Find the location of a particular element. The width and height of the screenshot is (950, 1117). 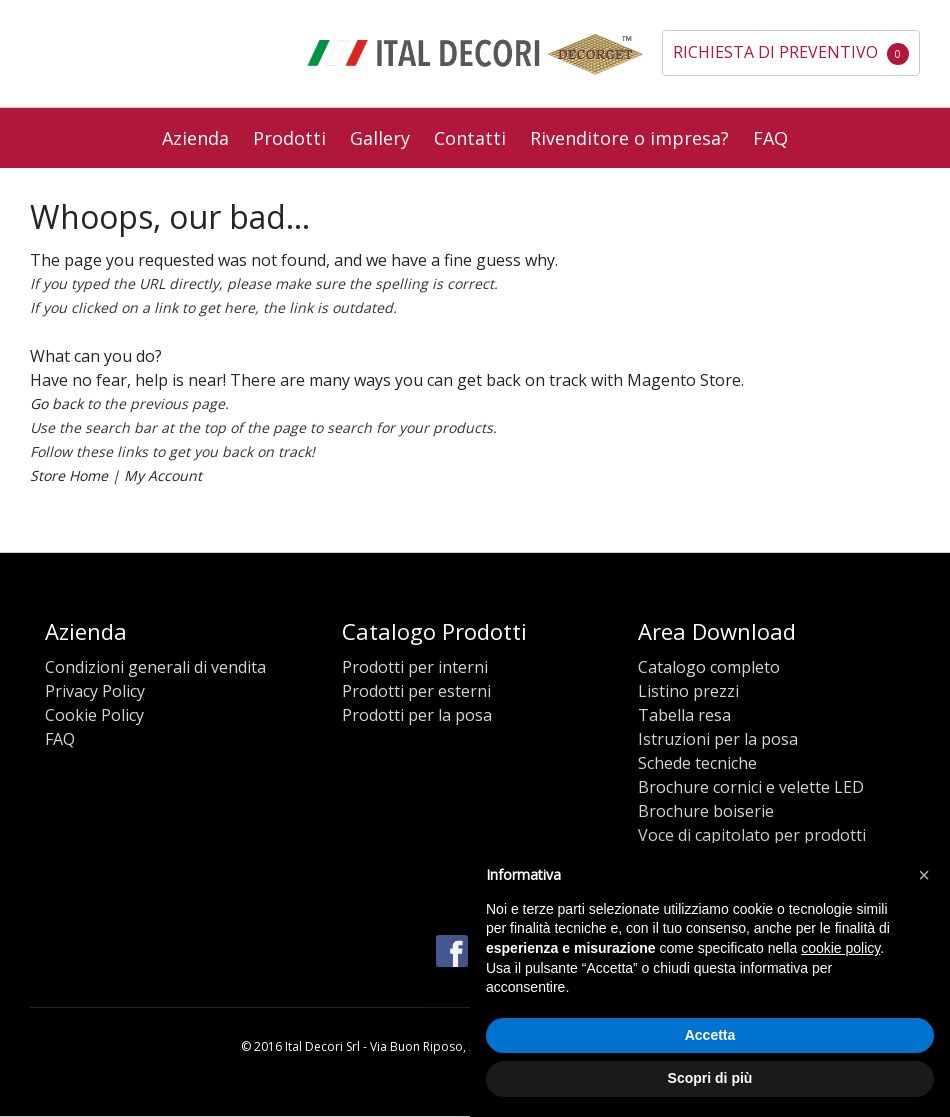

Azienda is located at coordinates (195, 138).